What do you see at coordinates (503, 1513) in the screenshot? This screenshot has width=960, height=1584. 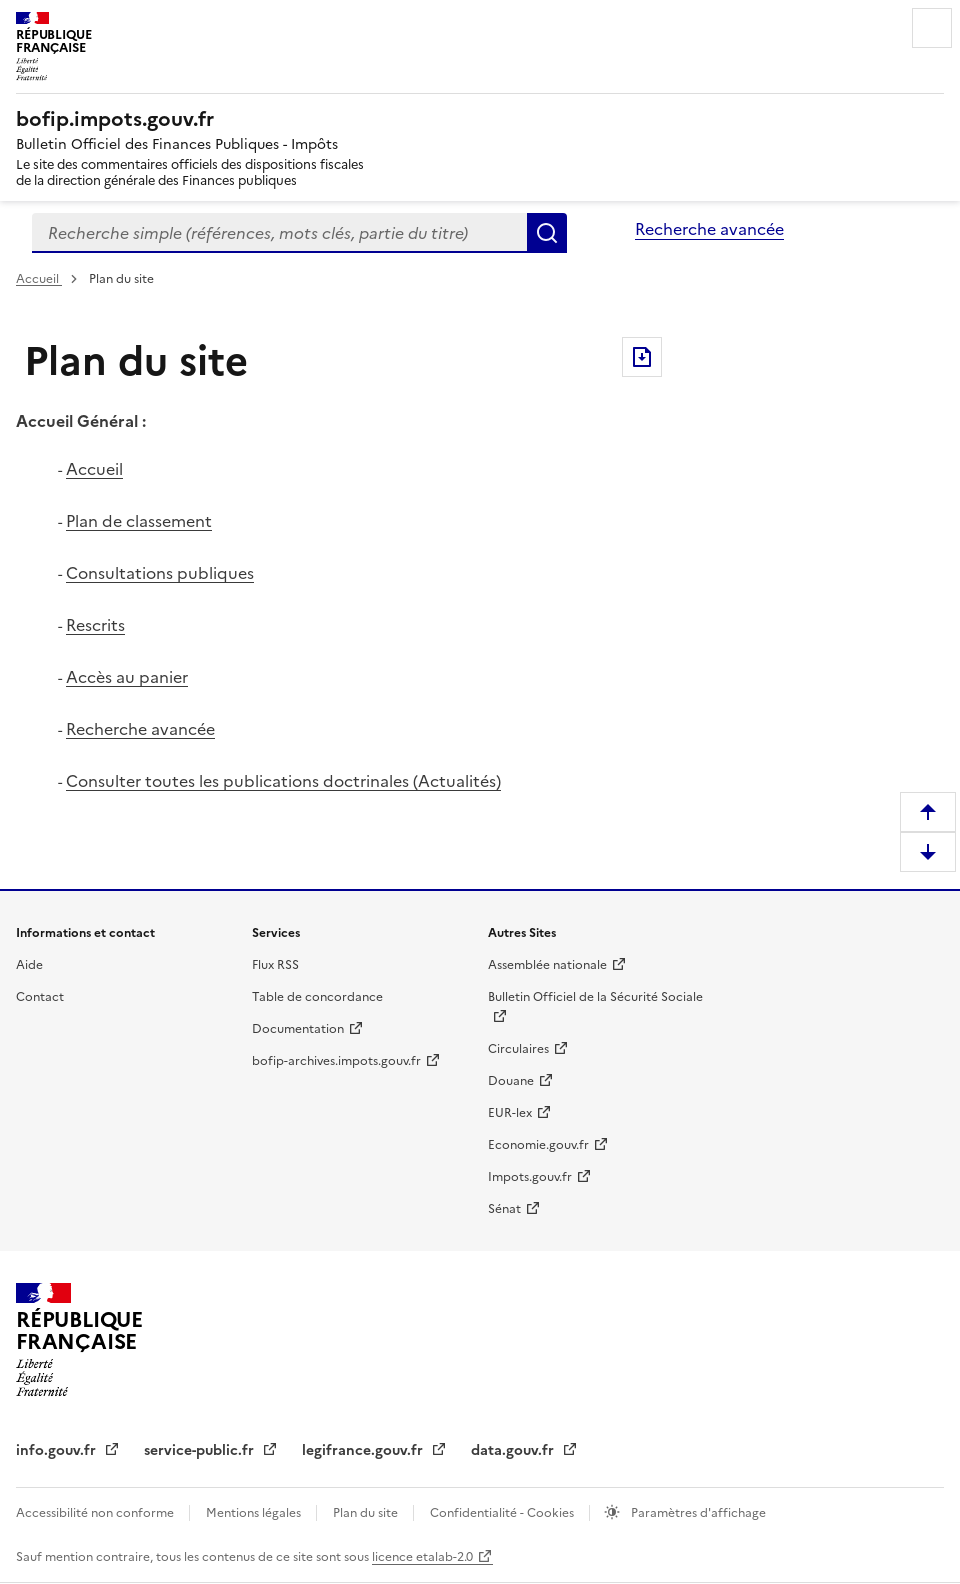 I see `Confidentialité - Cookies` at bounding box center [503, 1513].